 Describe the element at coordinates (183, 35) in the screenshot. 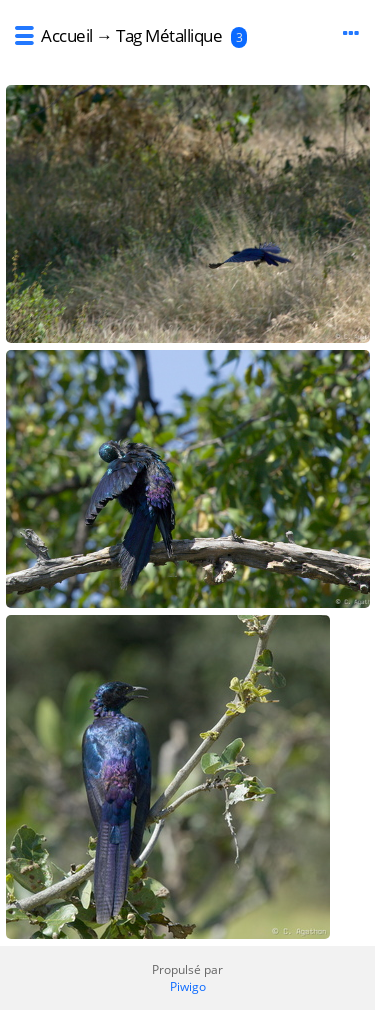

I see `Métallique` at that location.